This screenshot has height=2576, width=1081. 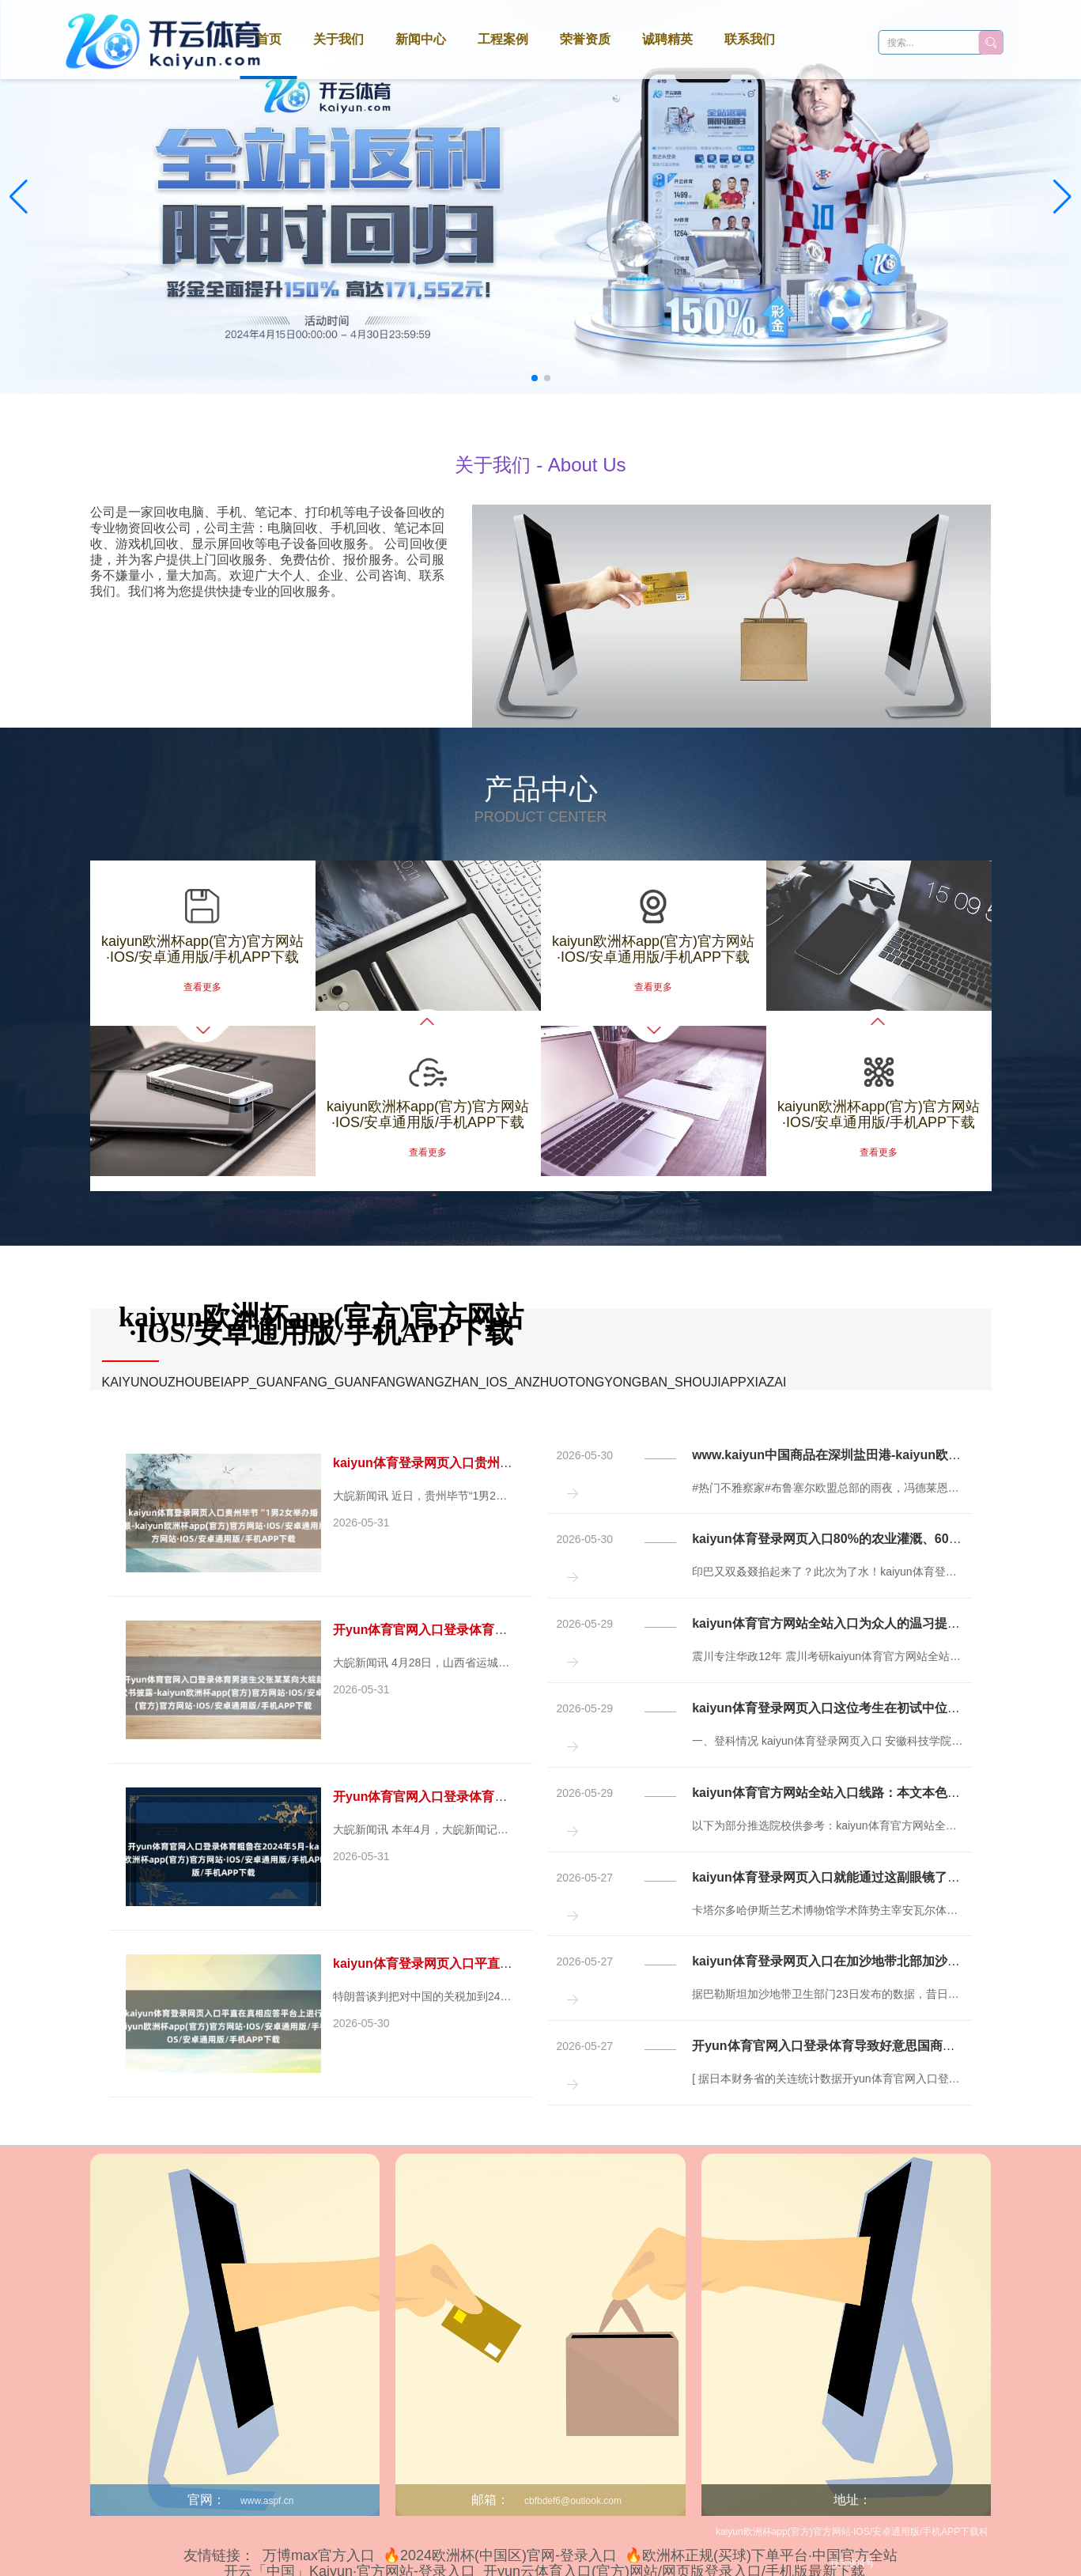 I want to click on 荣誉资质, so click(x=585, y=39).